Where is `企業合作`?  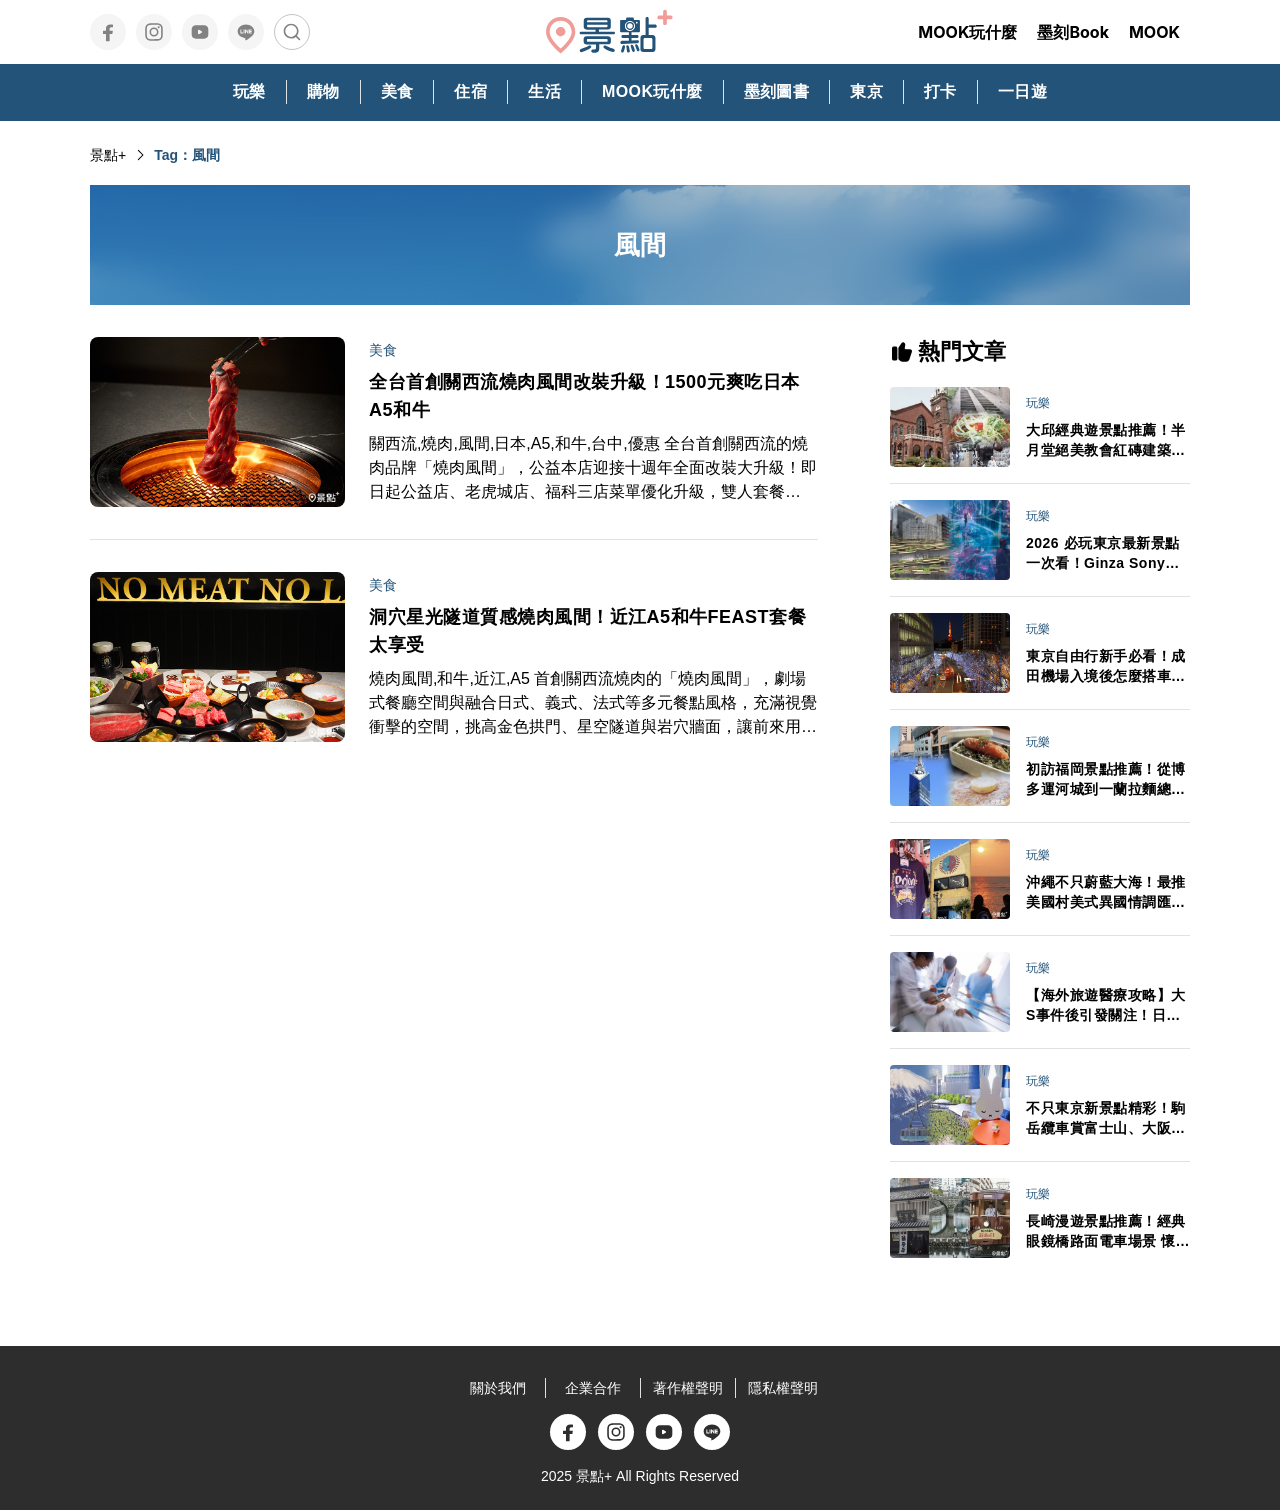
企業合作 is located at coordinates (593, 1388).